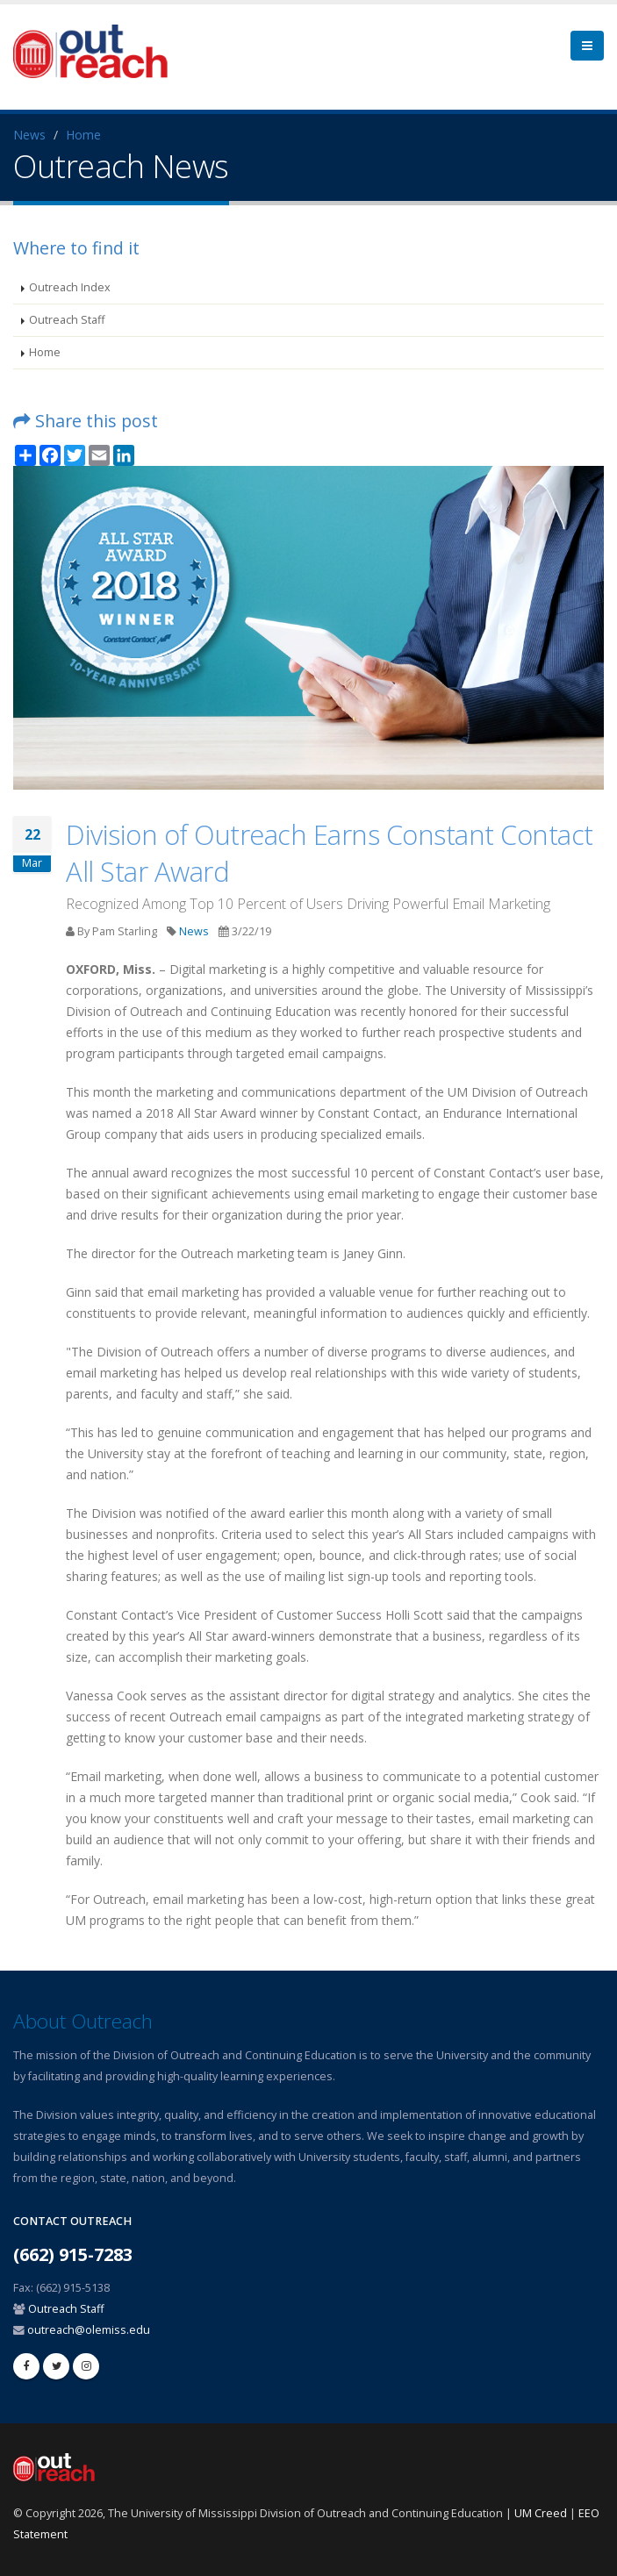 The image size is (617, 2576). I want to click on Outreach Index, so click(70, 287).